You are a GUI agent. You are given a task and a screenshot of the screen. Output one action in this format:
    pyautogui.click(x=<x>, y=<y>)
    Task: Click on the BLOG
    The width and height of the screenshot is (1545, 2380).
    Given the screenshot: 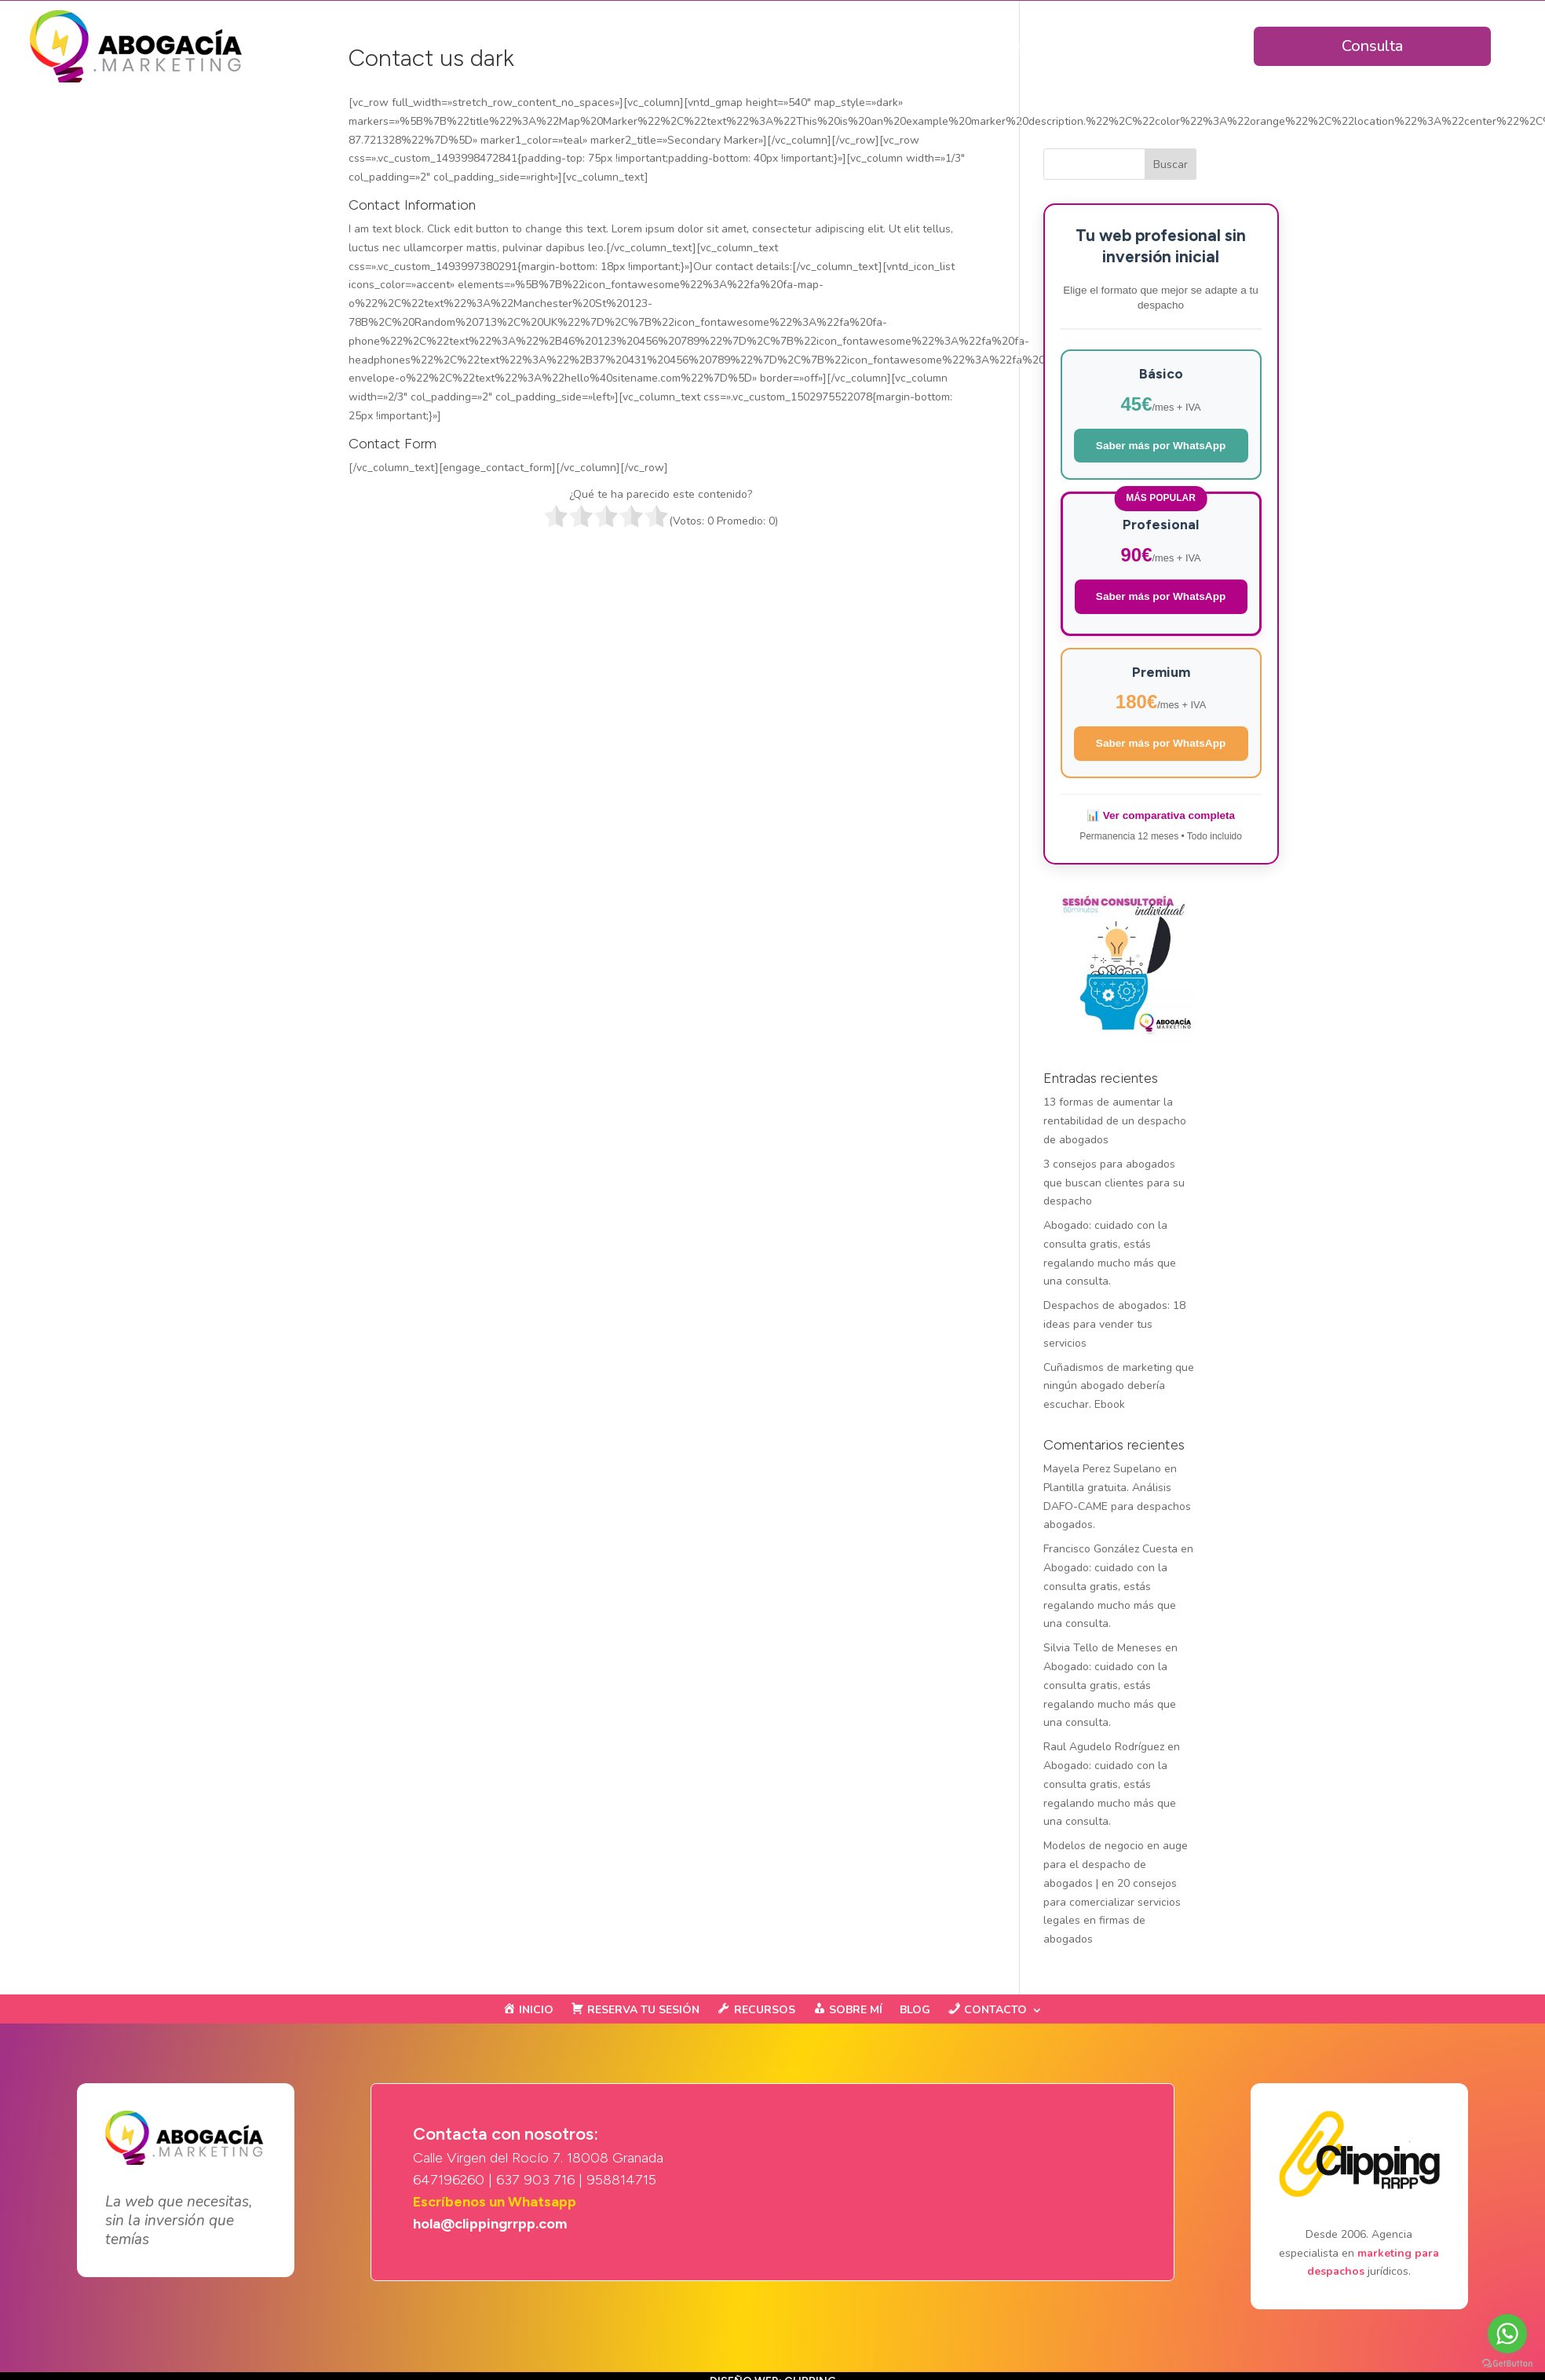 What is the action you would take?
    pyautogui.click(x=915, y=2011)
    